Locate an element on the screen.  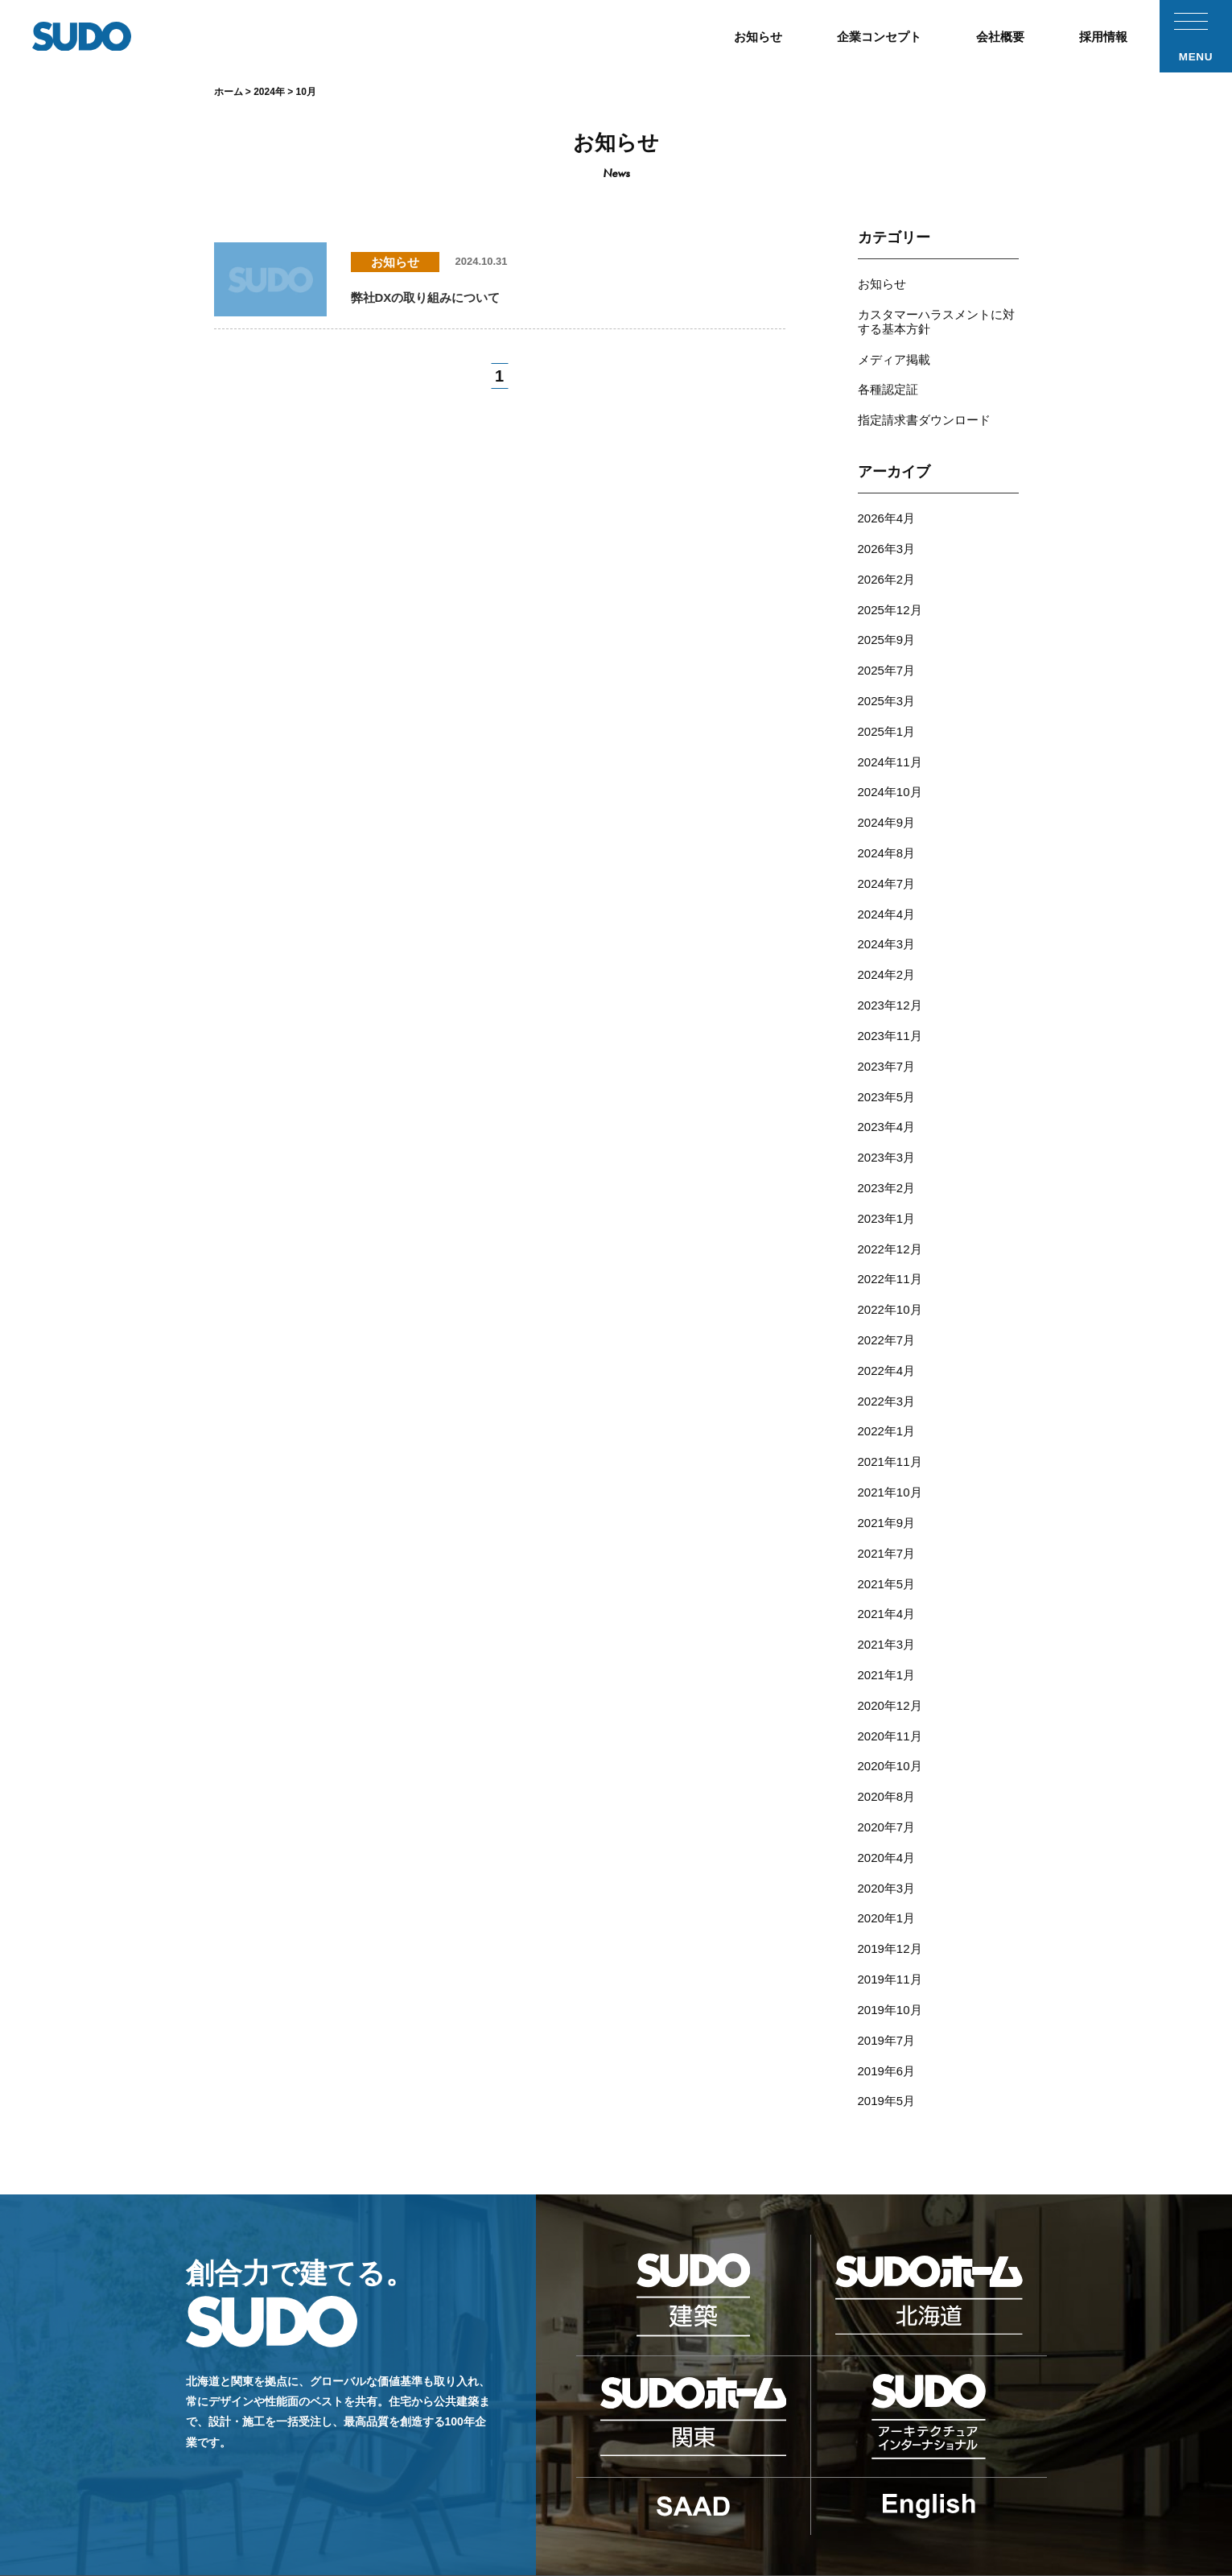
お知らせ is located at coordinates (882, 283).